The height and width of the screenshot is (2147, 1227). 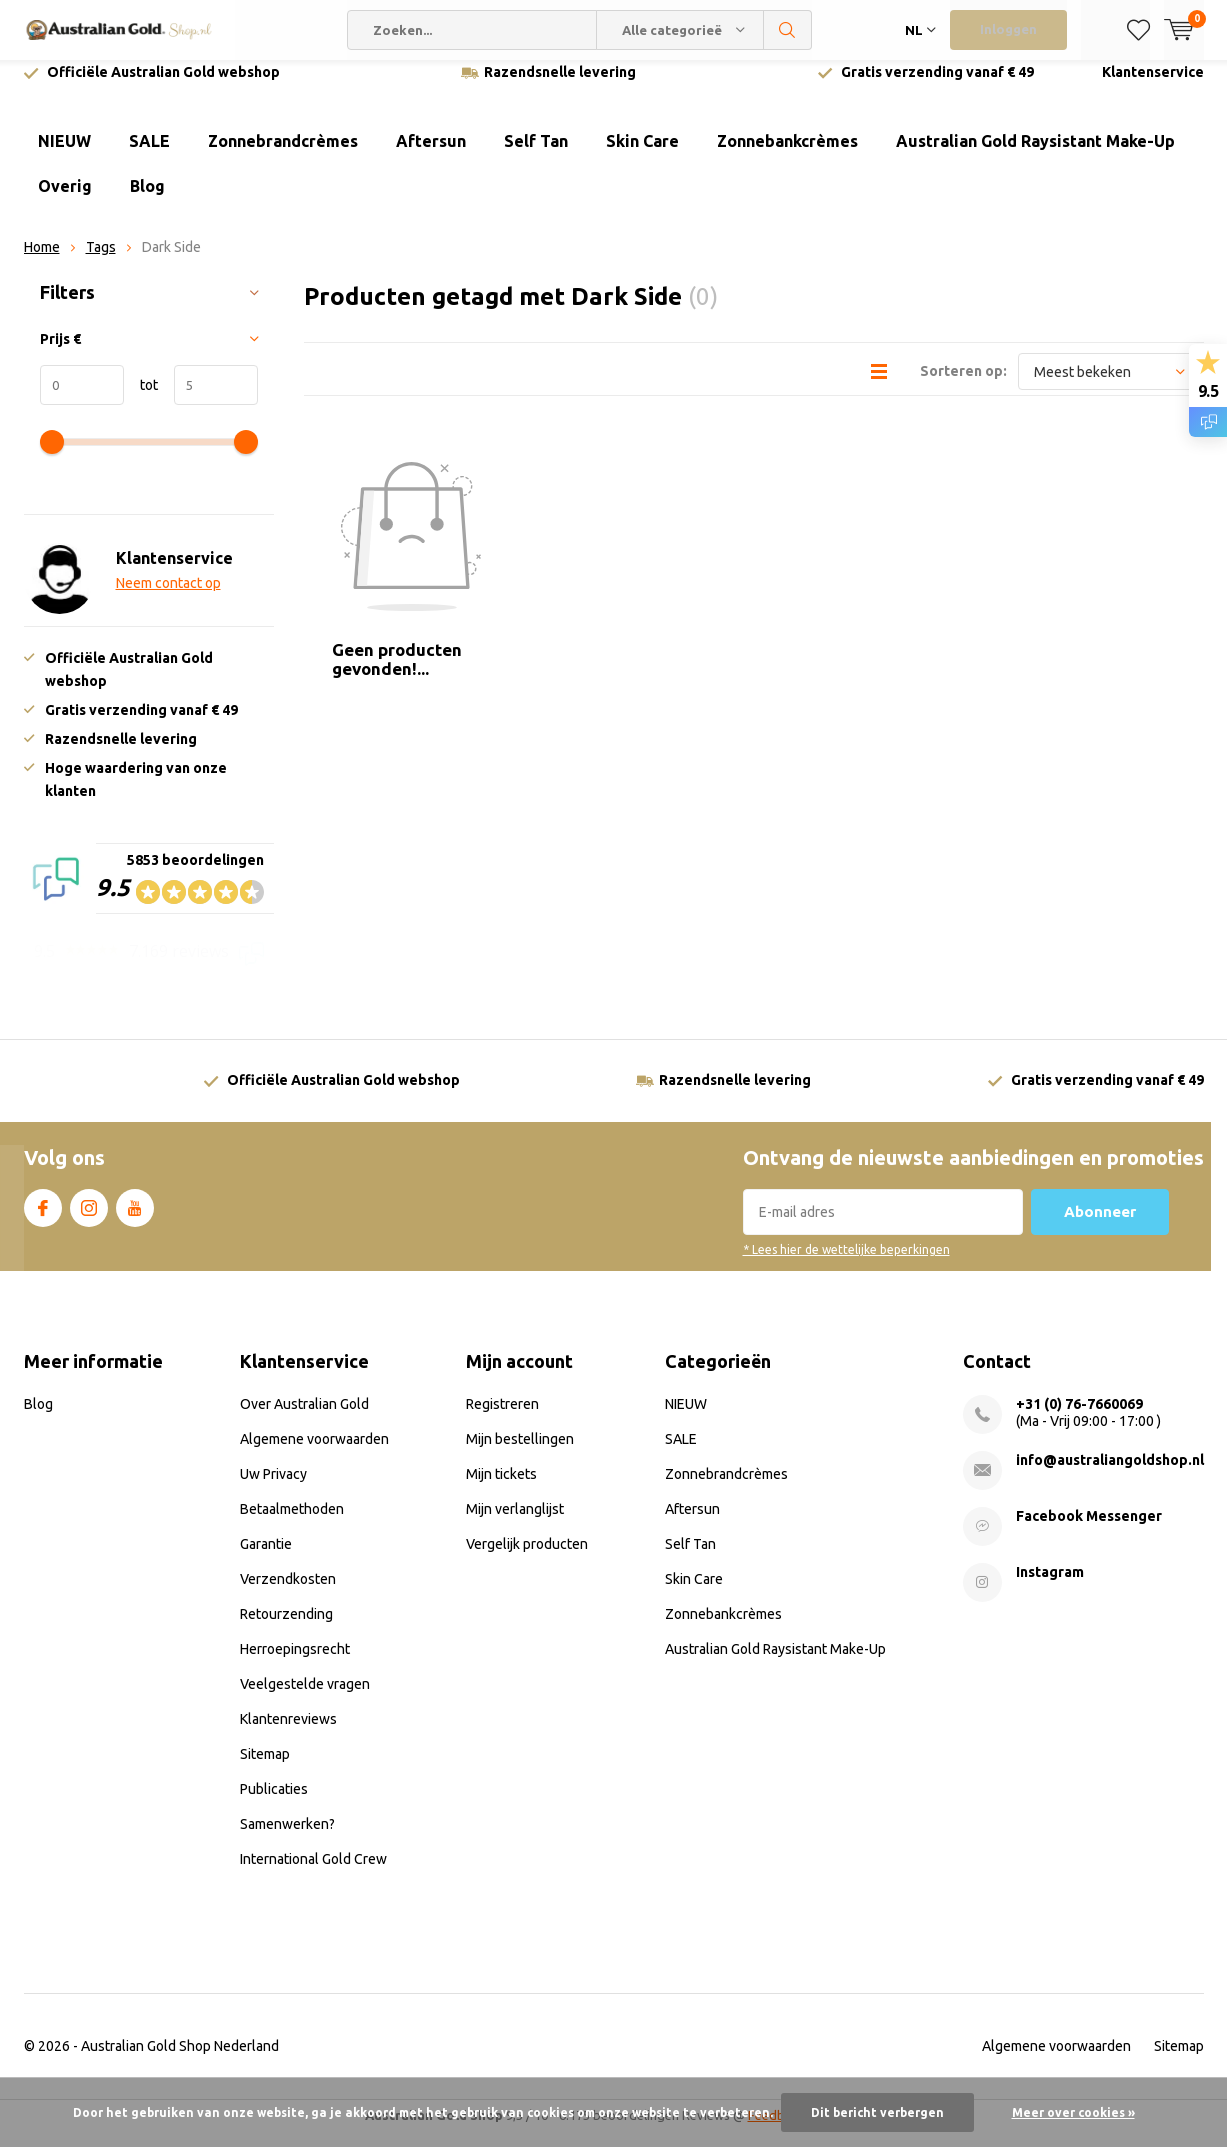 What do you see at coordinates (502, 1418) in the screenshot?
I see `Registreren` at bounding box center [502, 1418].